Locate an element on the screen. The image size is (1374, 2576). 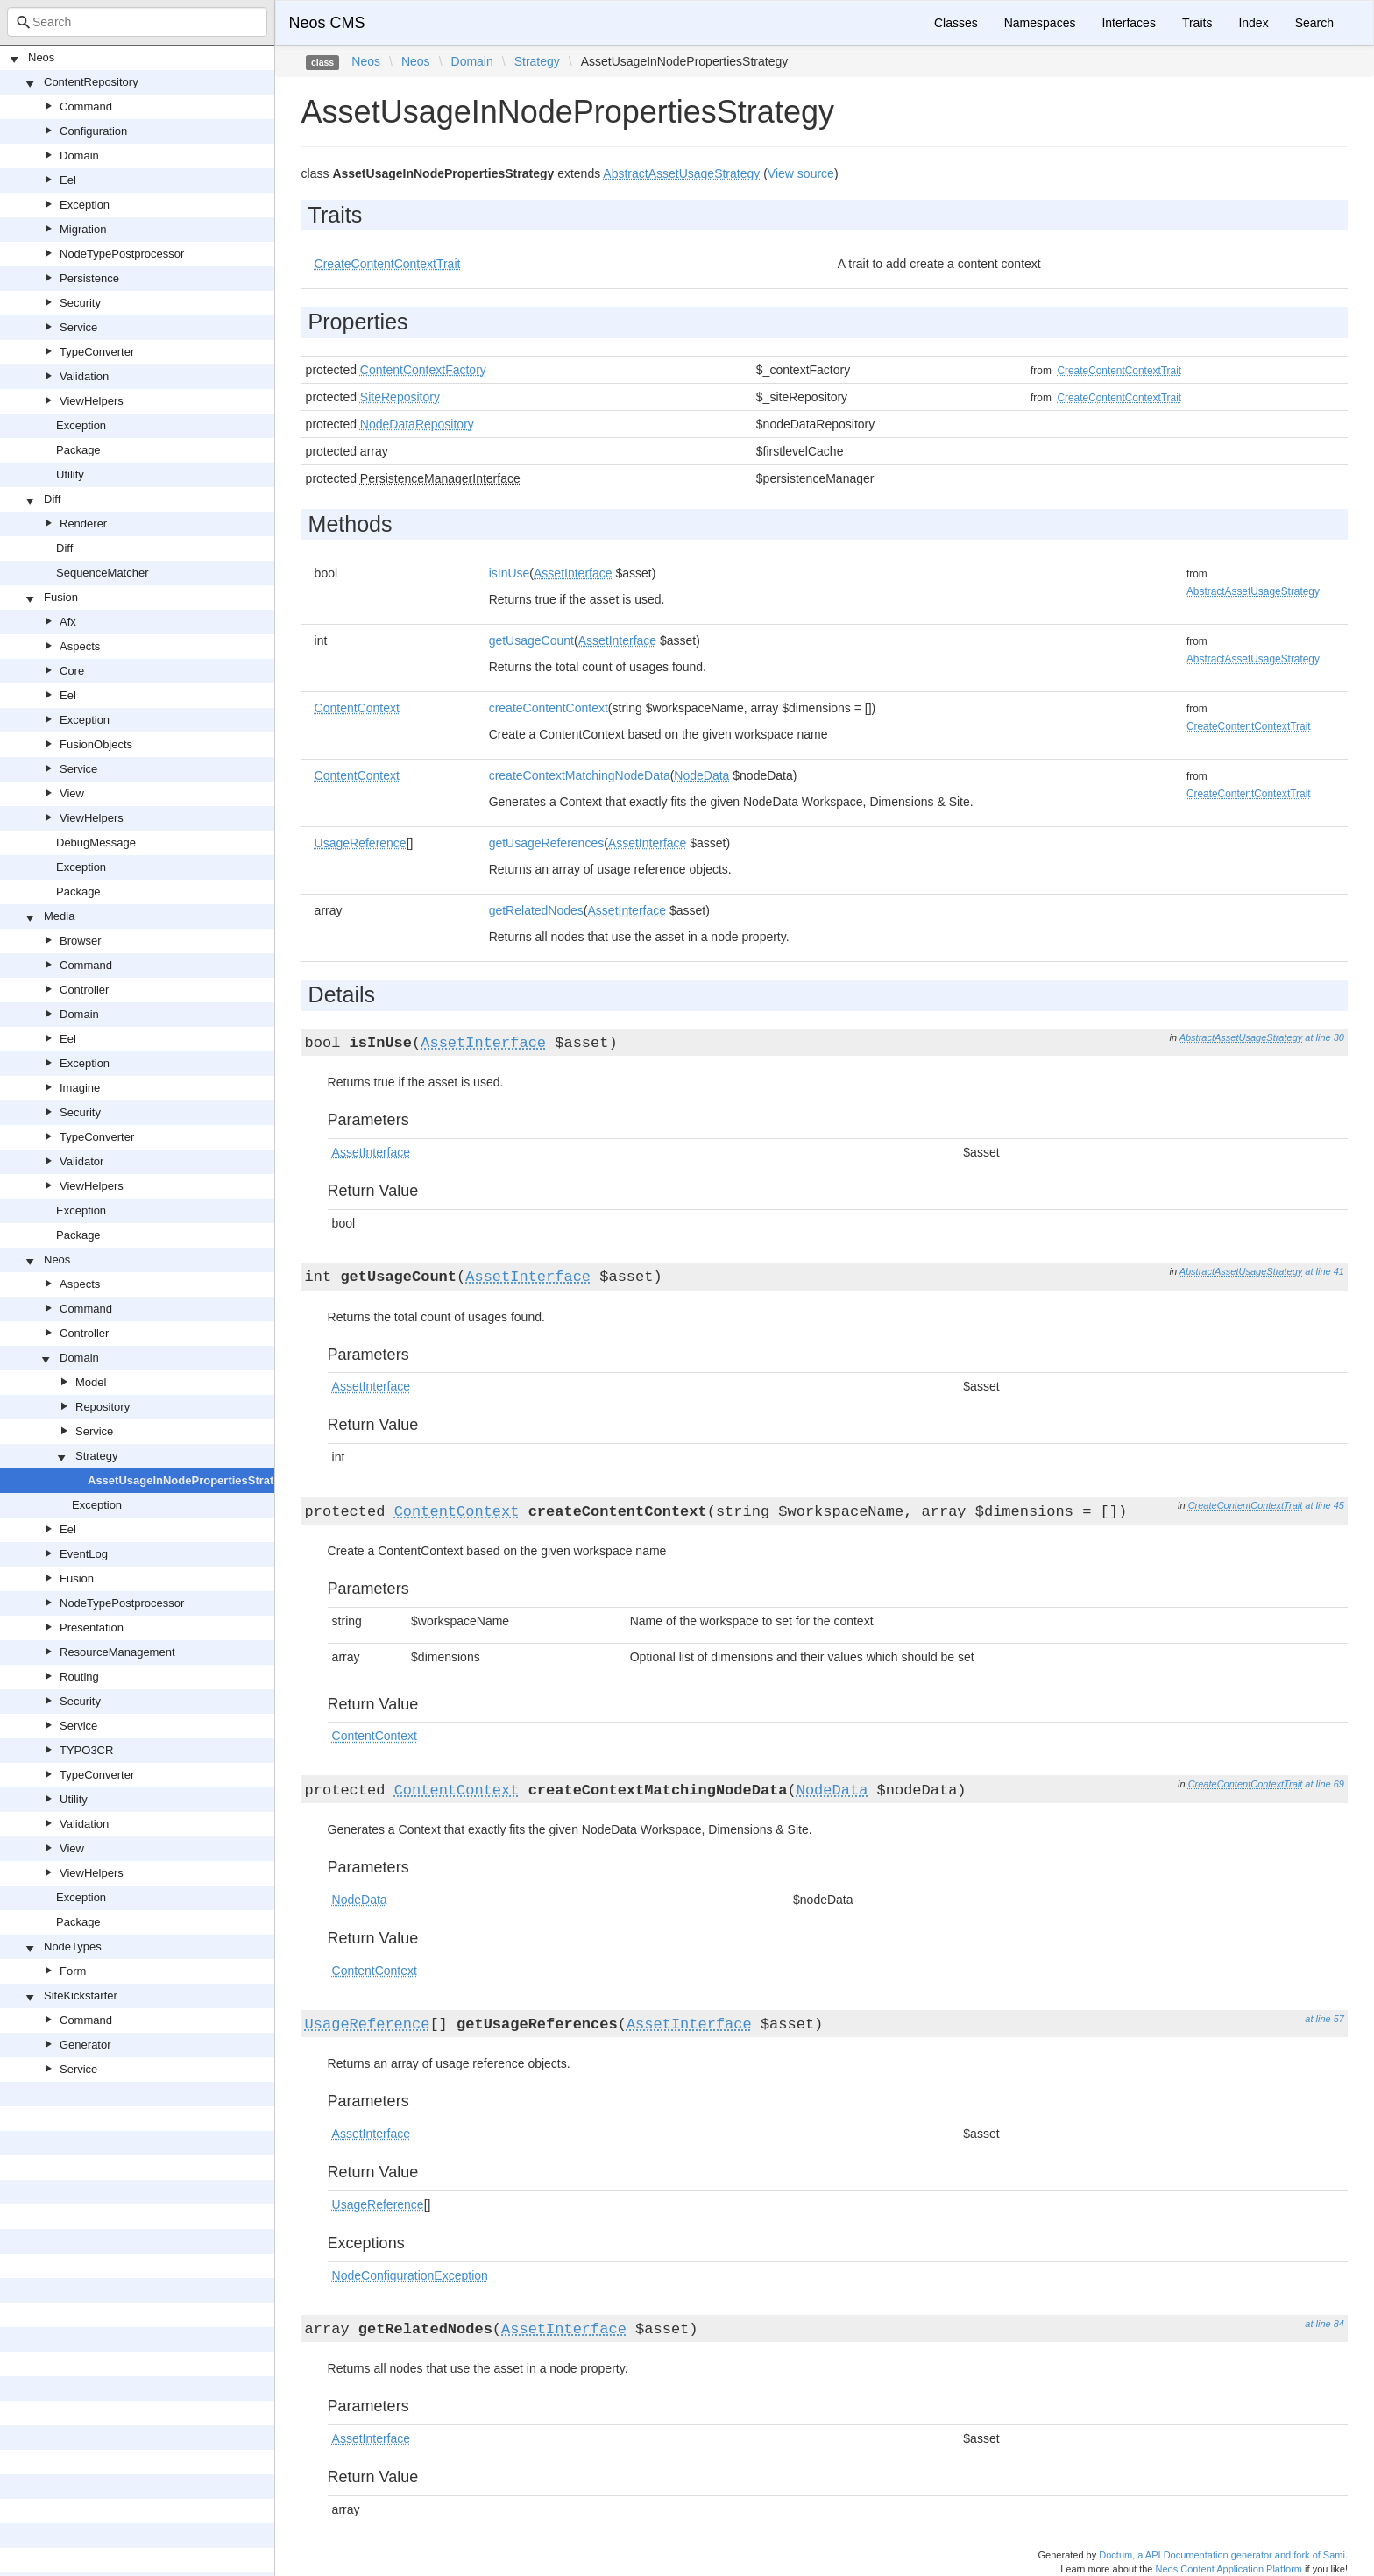
Service is located at coordinates (78, 327).